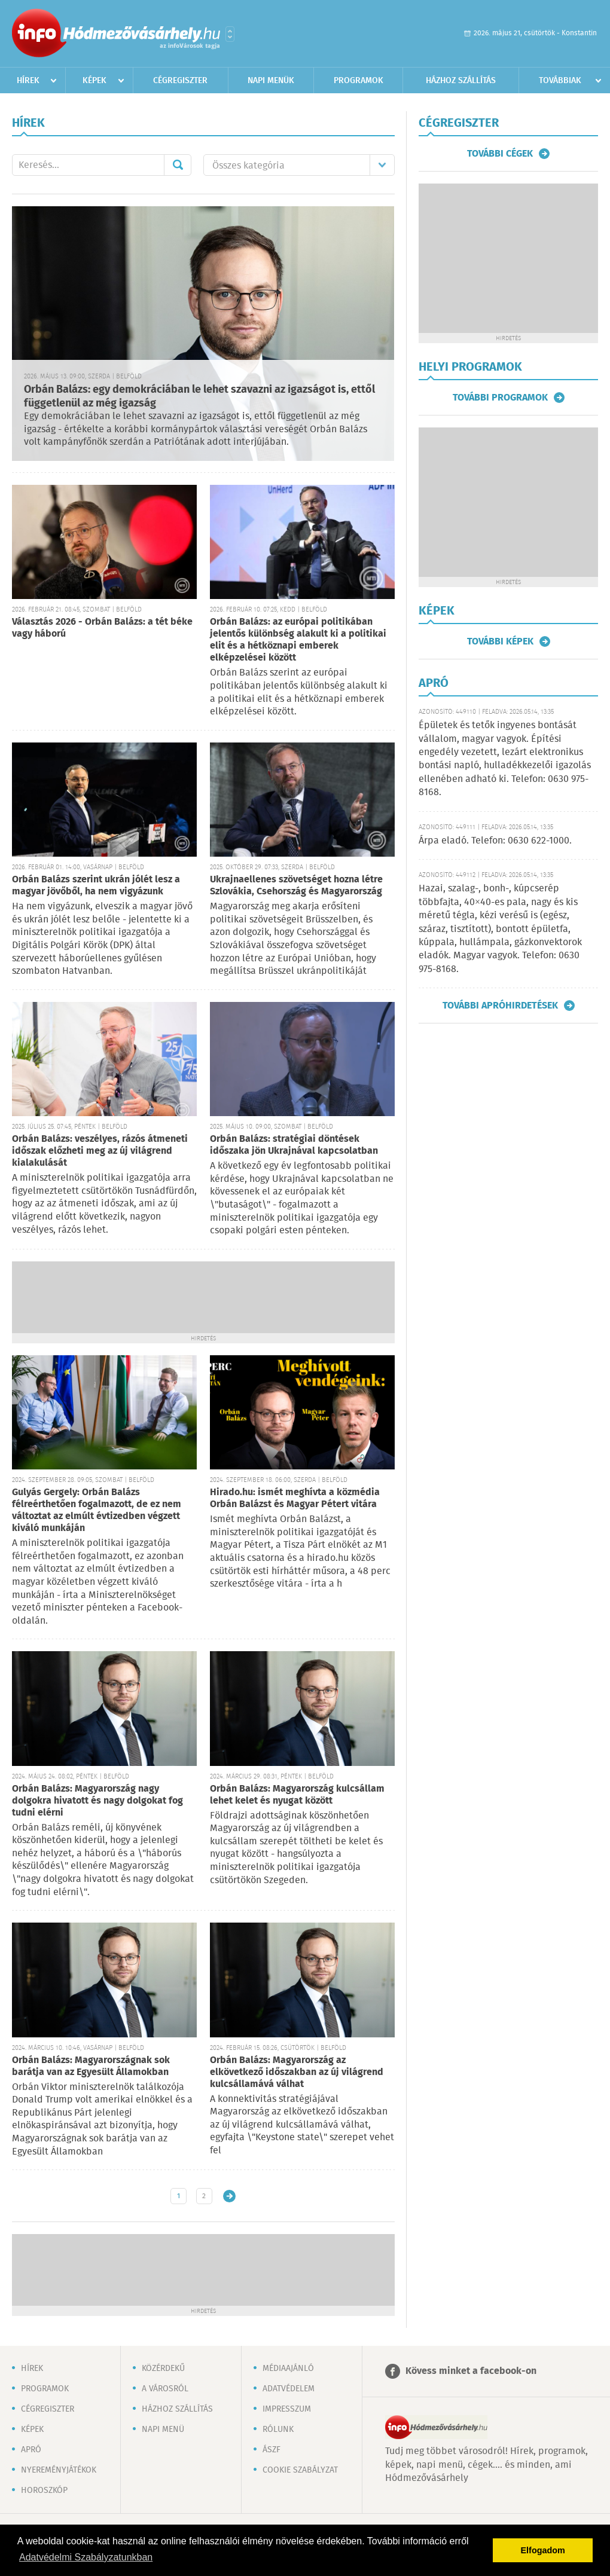 Image resolution: width=610 pixels, height=2576 pixels. Describe the element at coordinates (180, 80) in the screenshot. I see `Cégregiszter` at that location.